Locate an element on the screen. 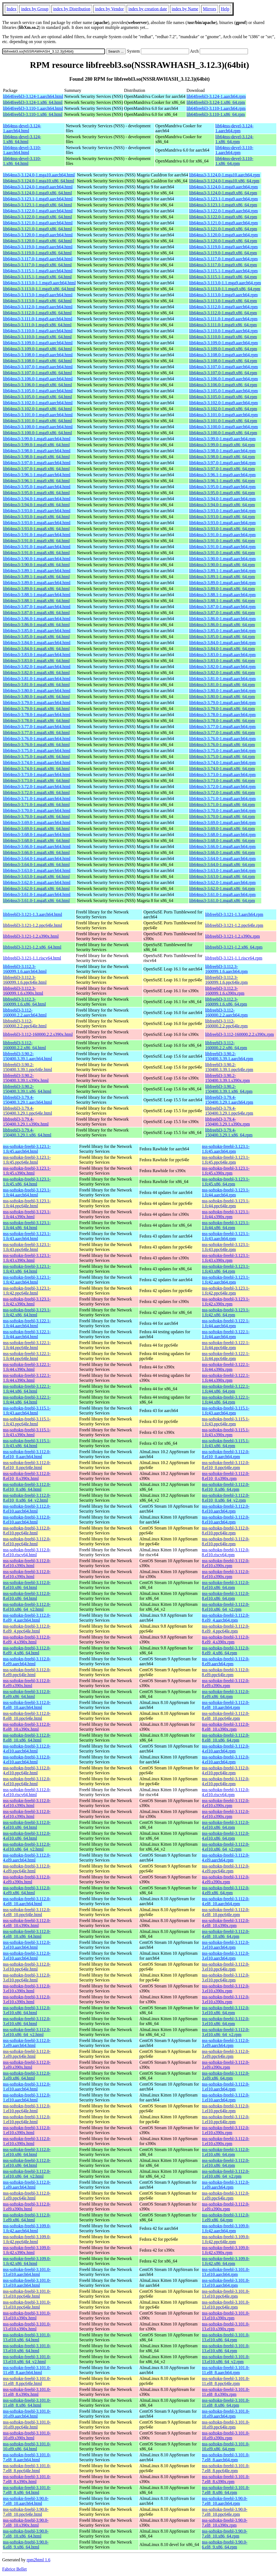 Image resolution: width=279 pixels, height=2576 pixels. nss-softokn-freebl-3.112.0-4.el8_10.aarch64.html is located at coordinates (26, 1901).